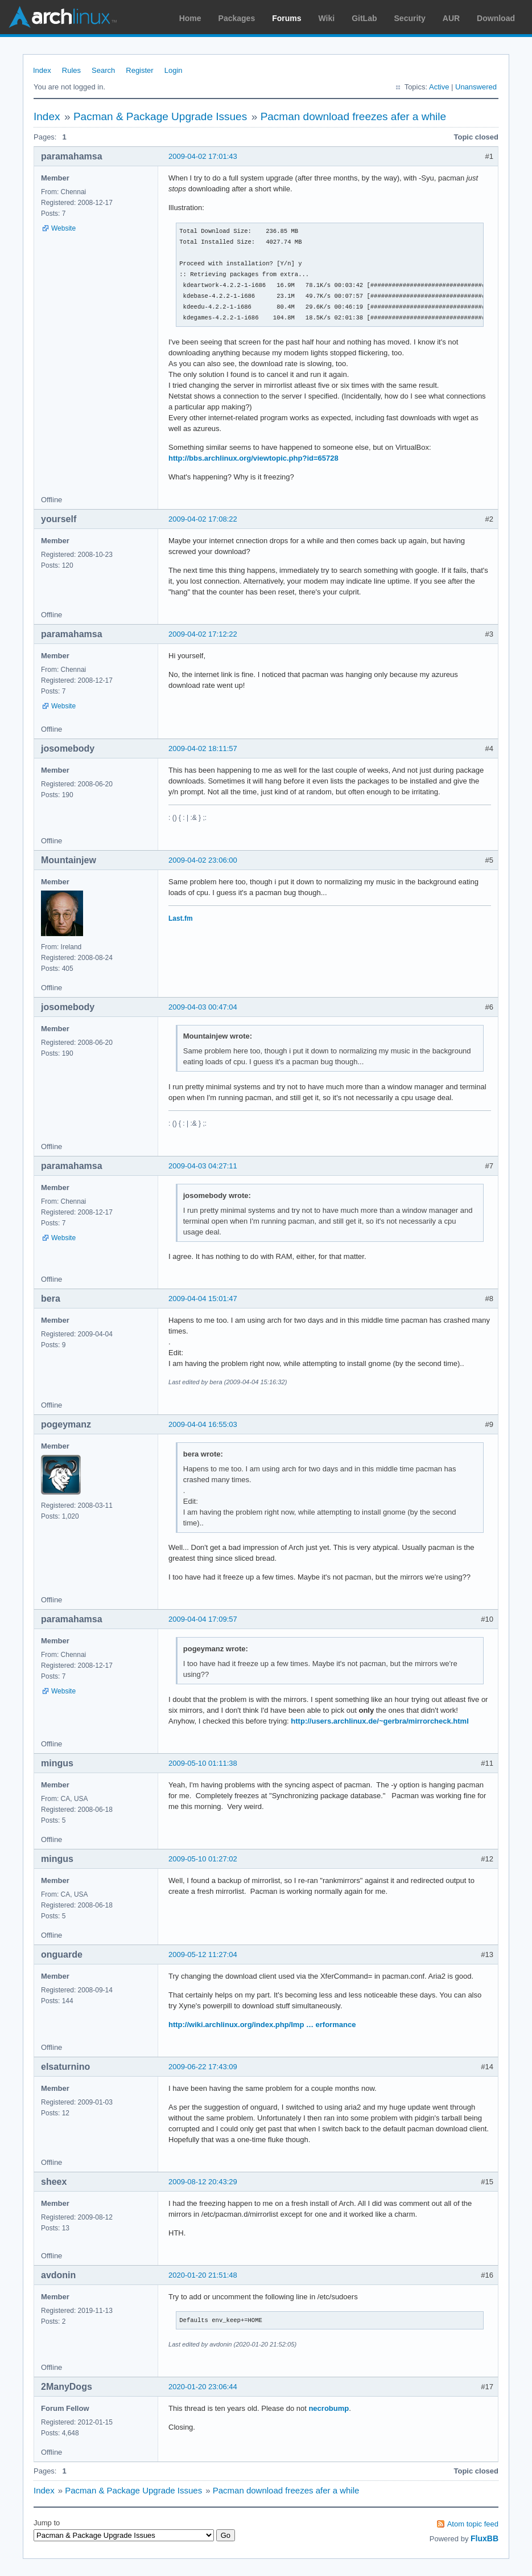 The image size is (532, 2576). I want to click on Atom topic feed, so click(472, 2524).